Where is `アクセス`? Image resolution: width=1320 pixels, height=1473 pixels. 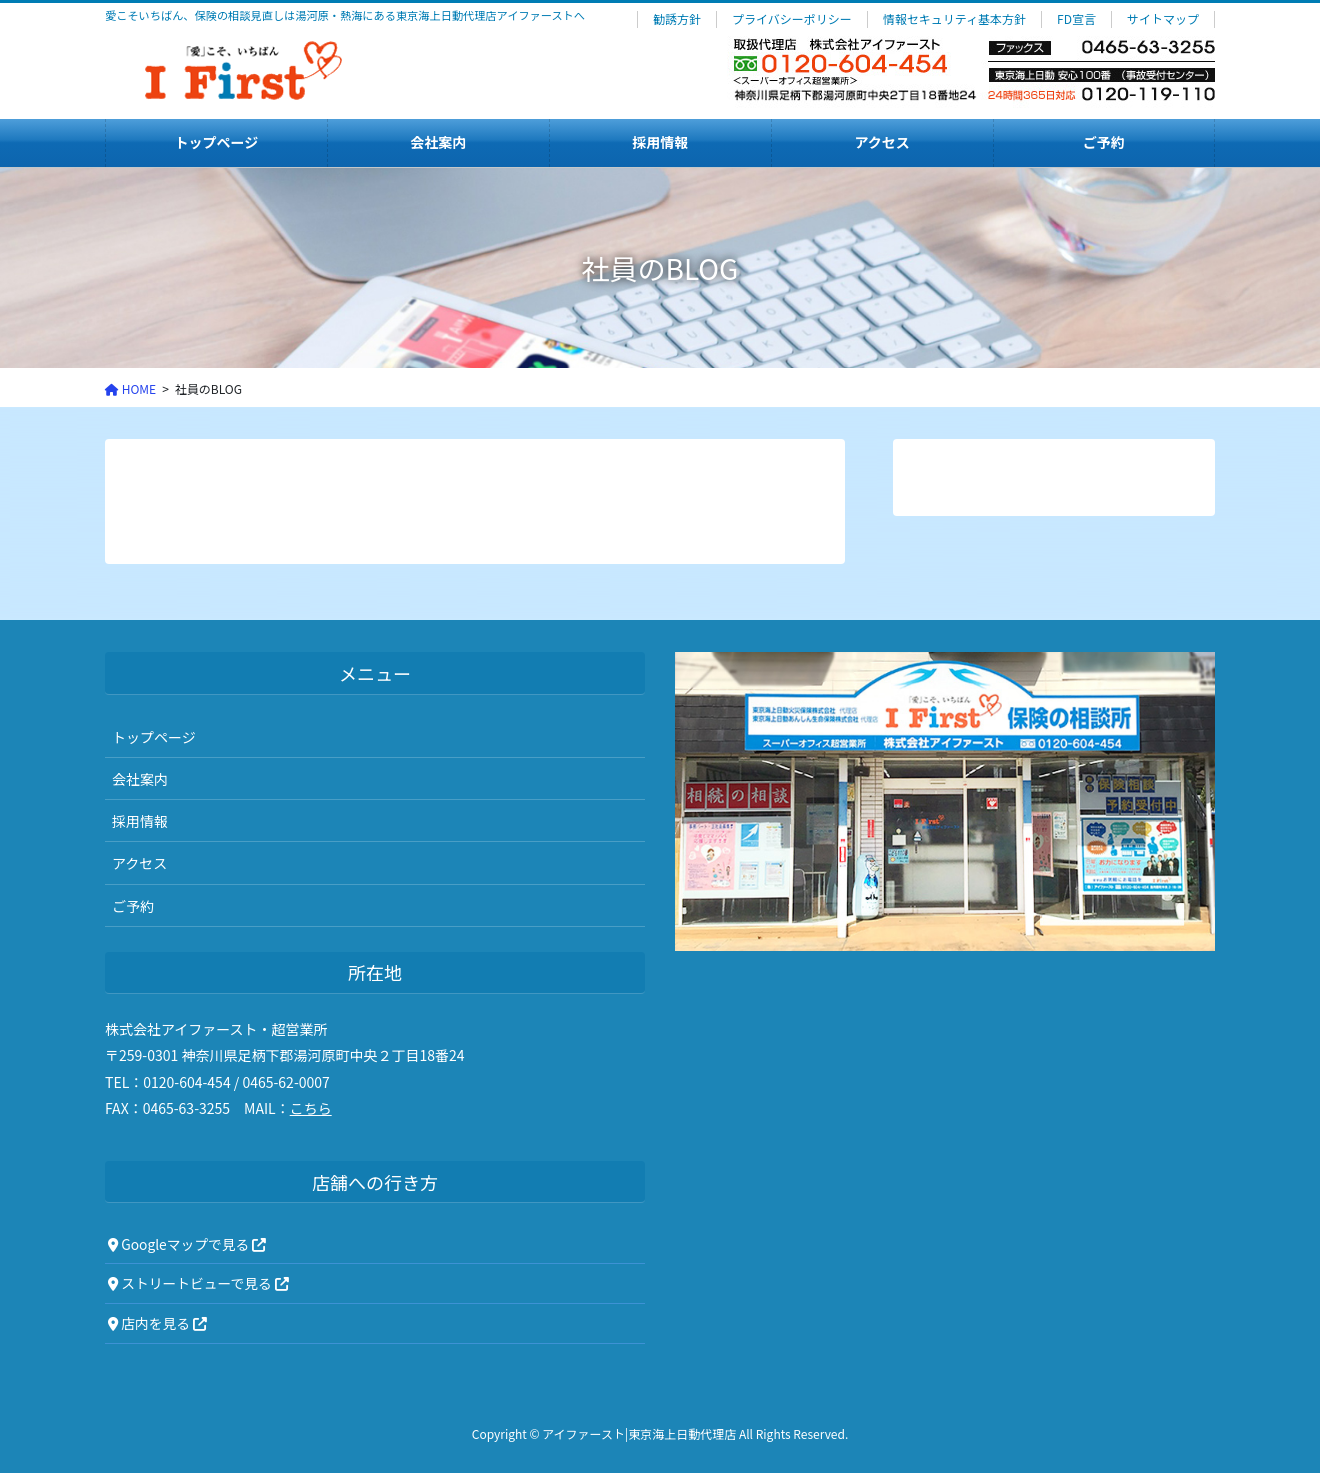 アクセス is located at coordinates (139, 863).